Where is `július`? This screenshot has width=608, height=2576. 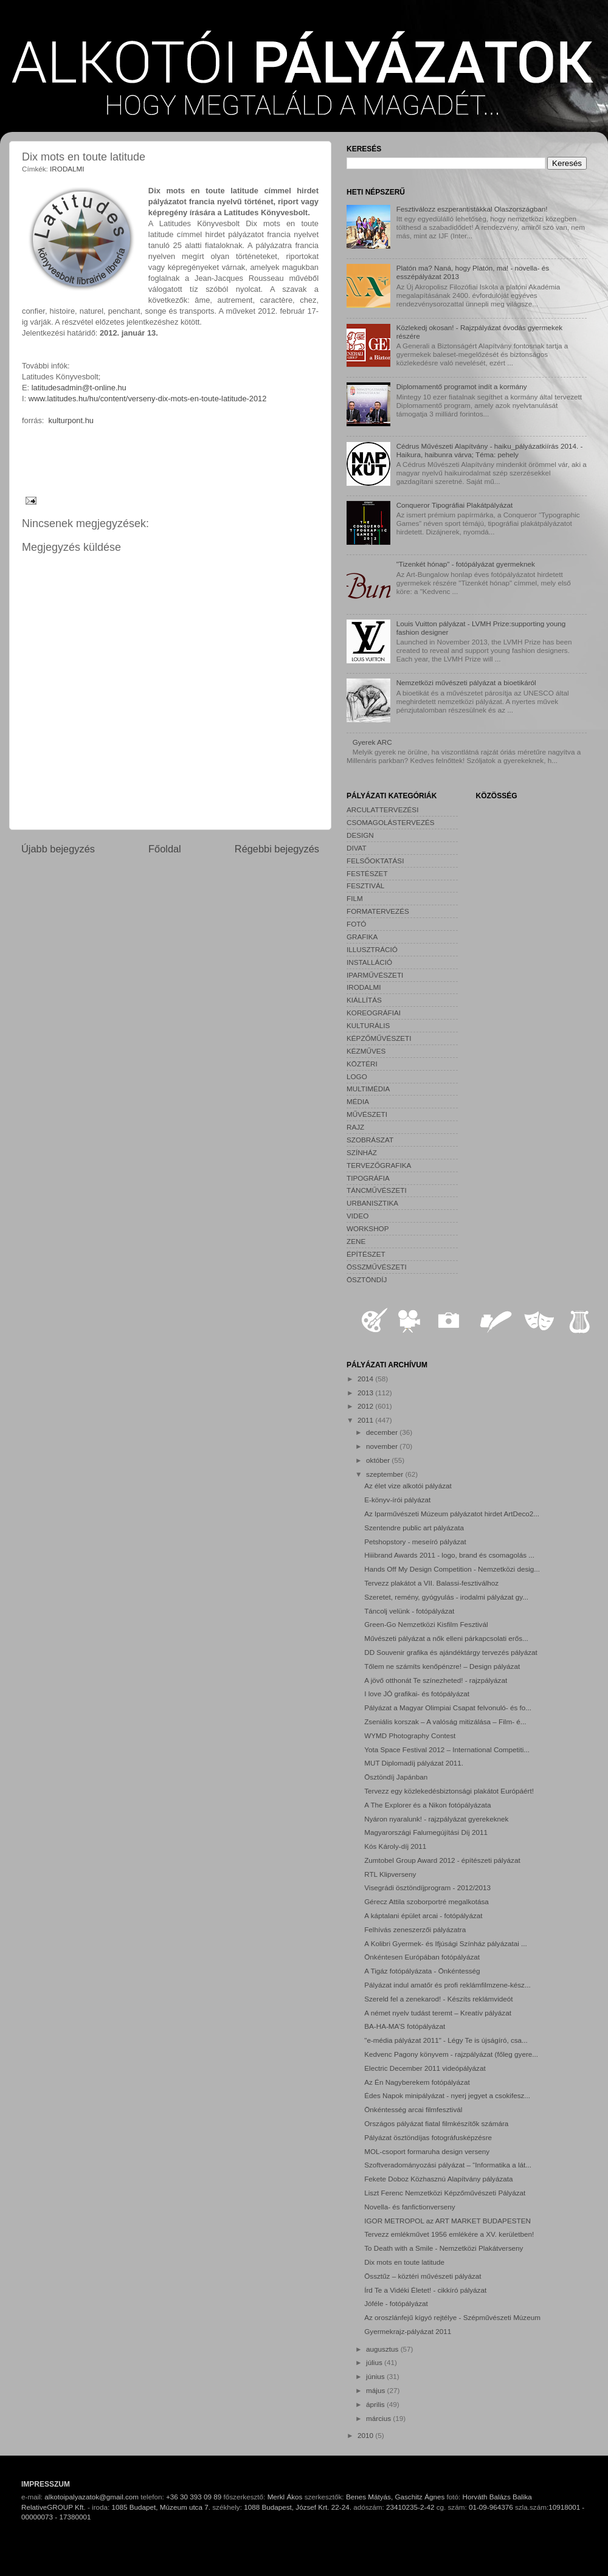
július is located at coordinates (375, 2362).